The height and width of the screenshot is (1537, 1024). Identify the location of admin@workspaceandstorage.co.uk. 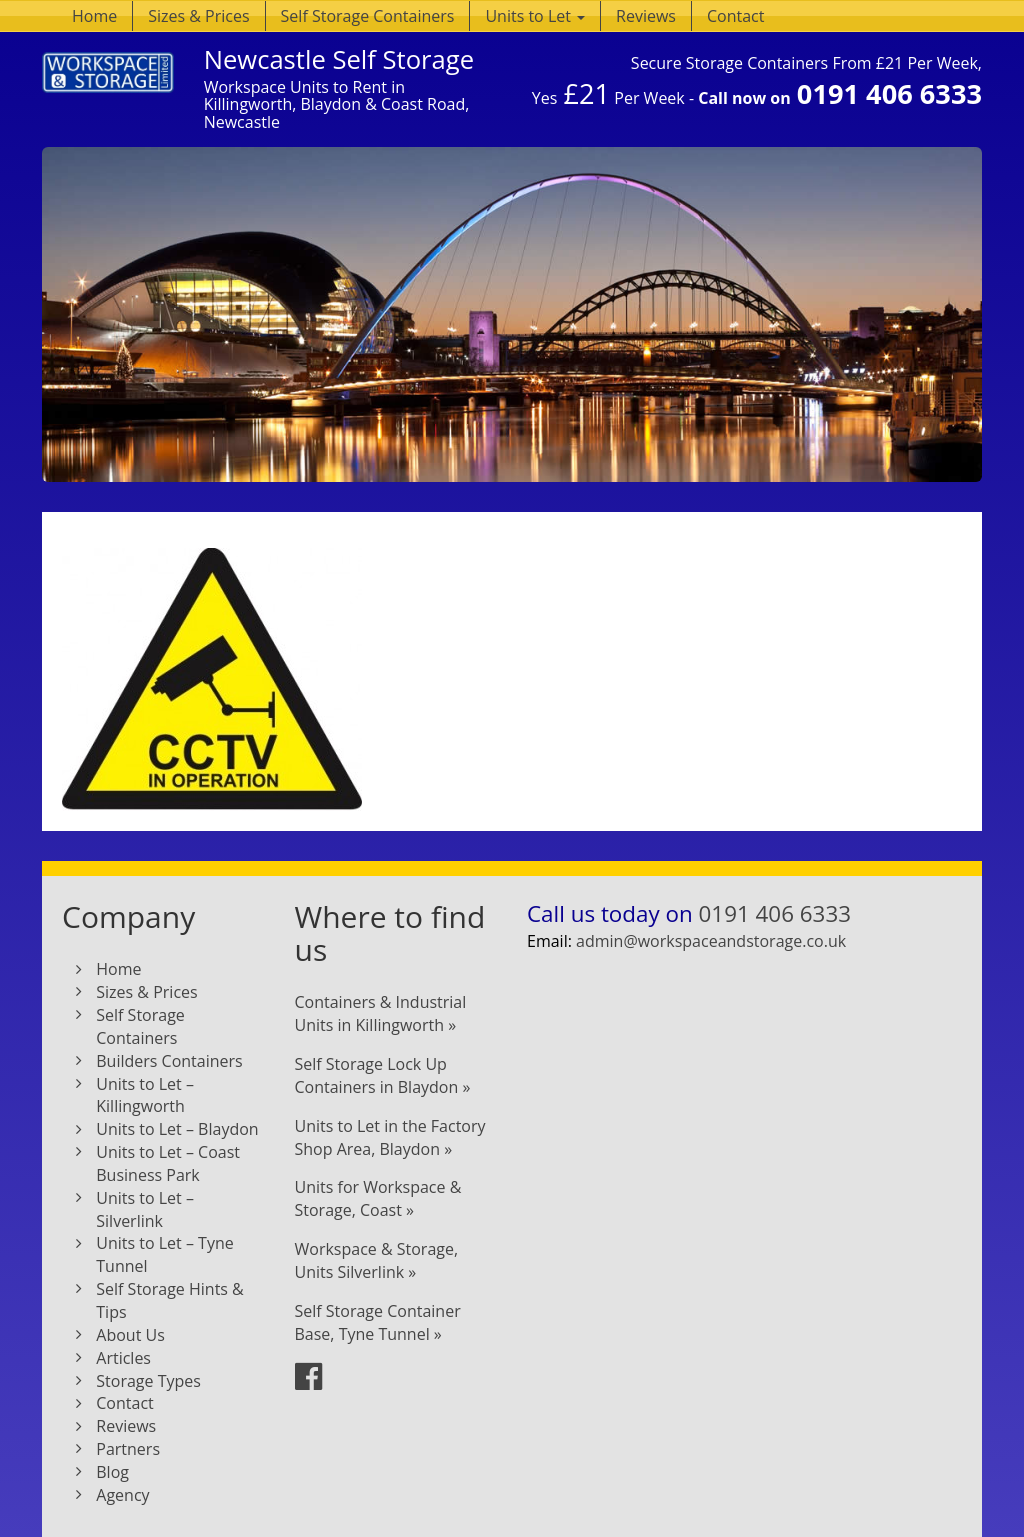
(711, 941).